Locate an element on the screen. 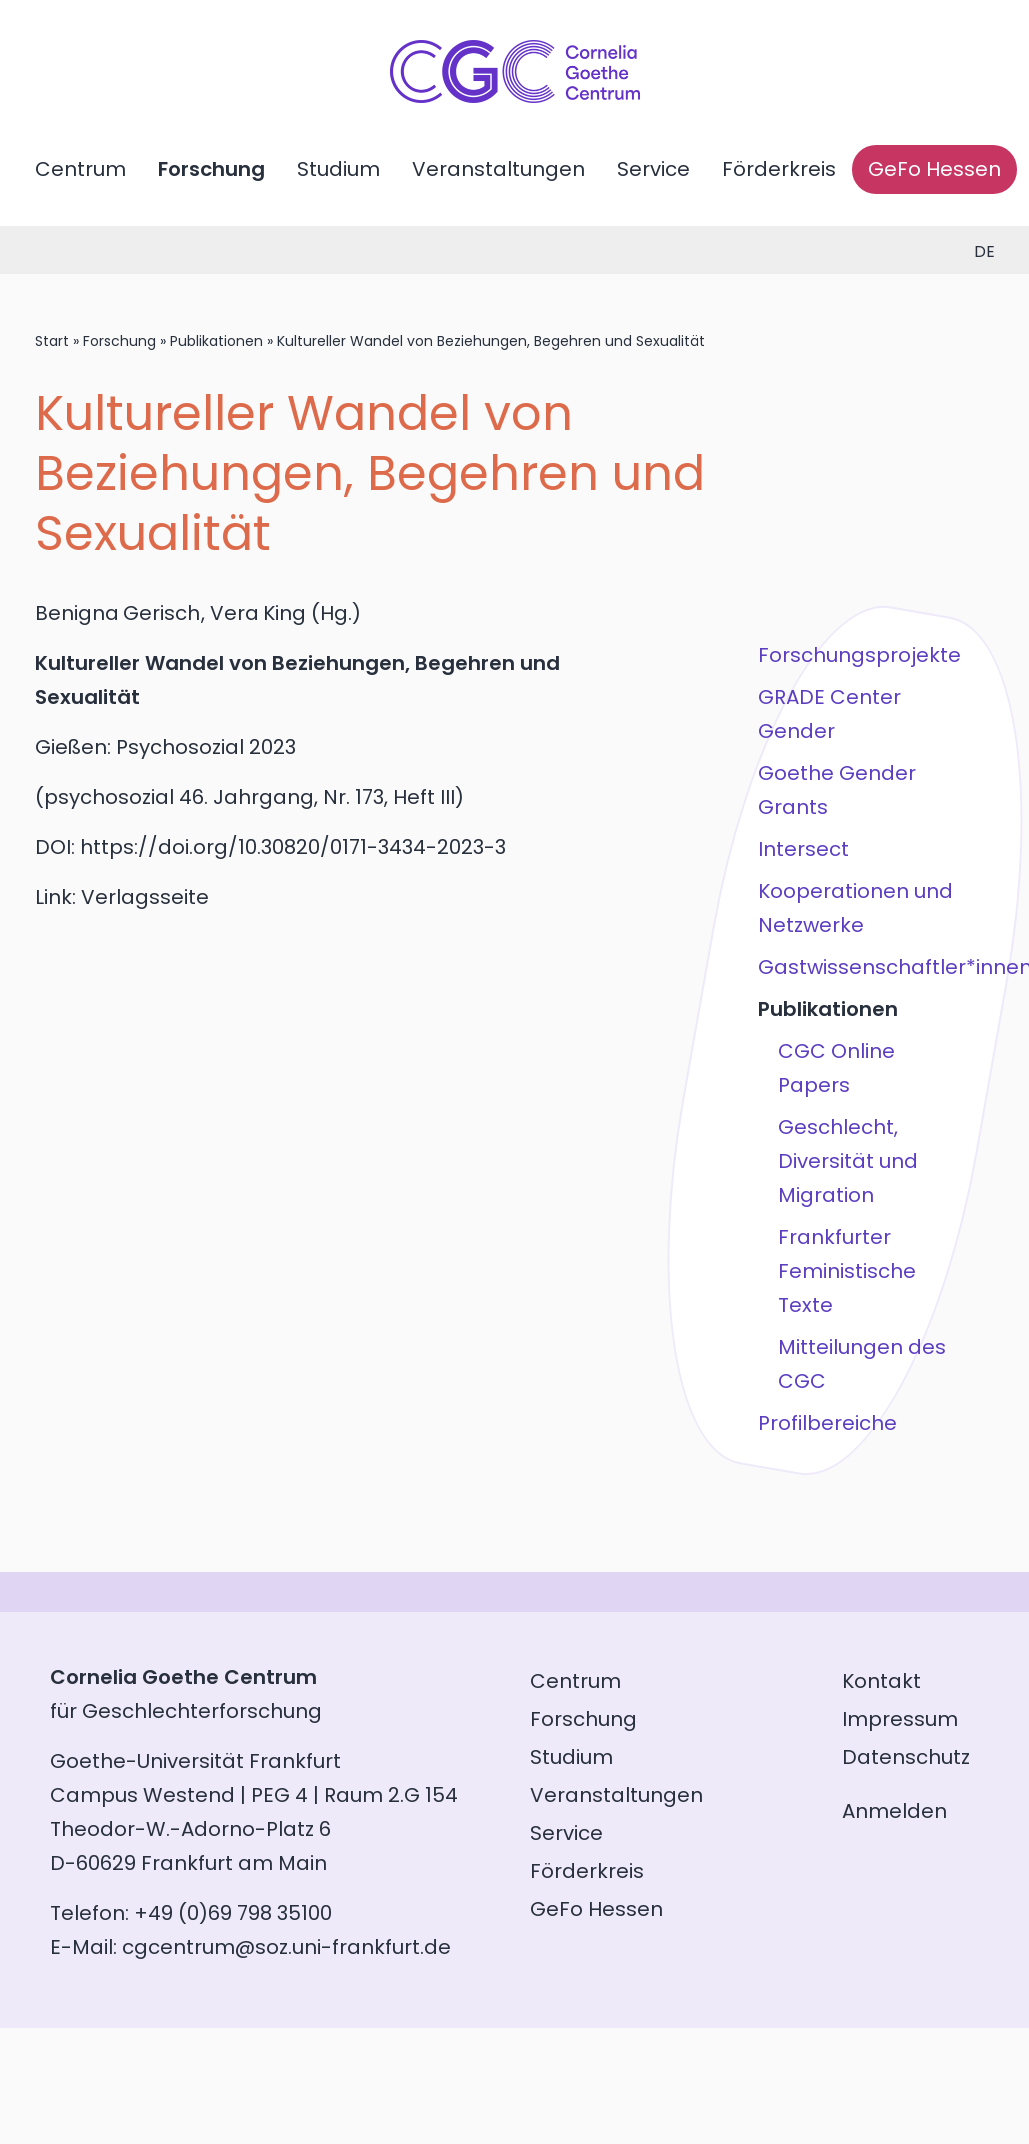  cgcentrum@soz.uni-frankfurt.de is located at coordinates (286, 1947).